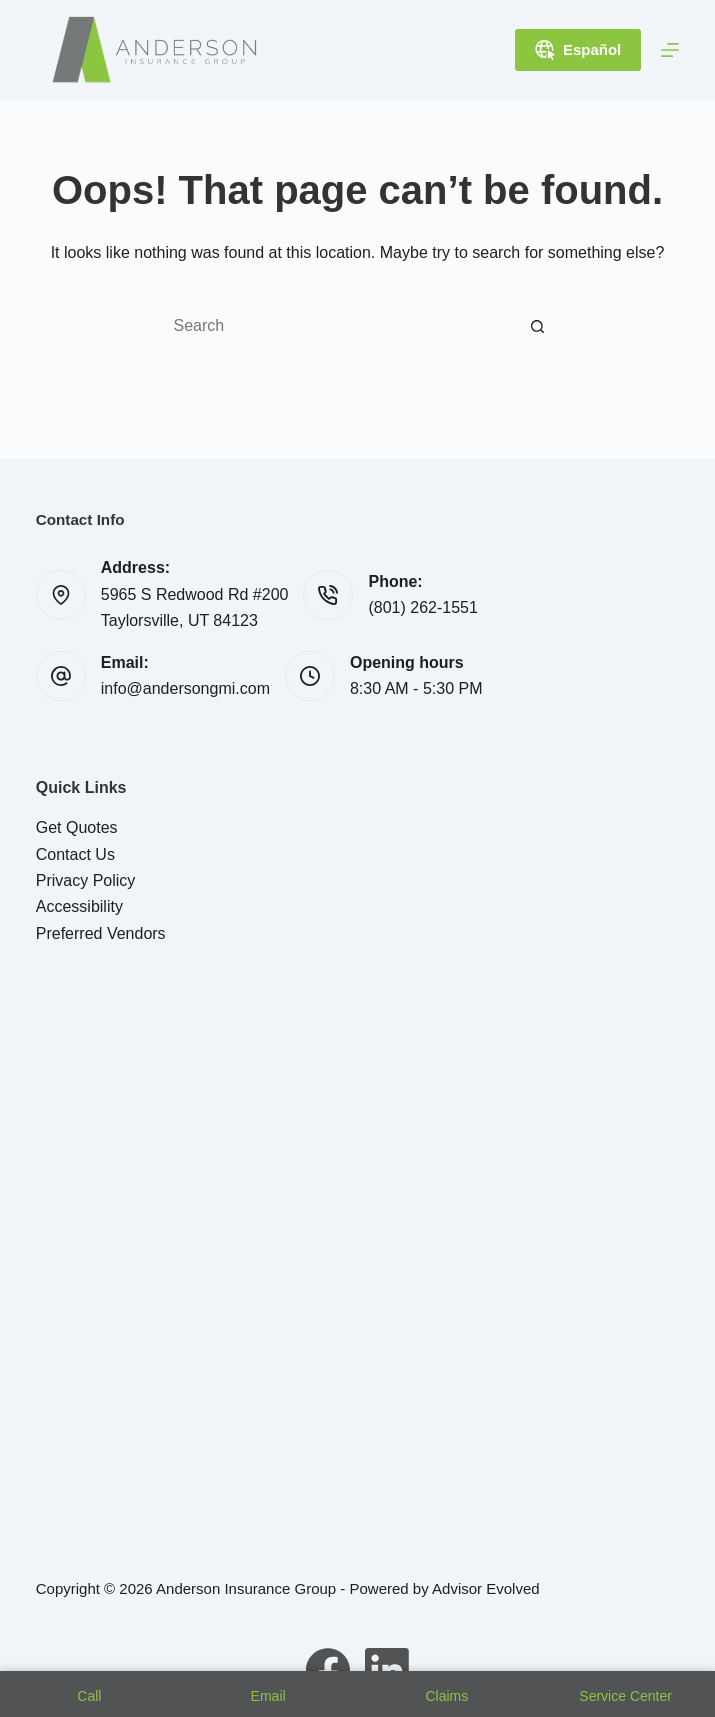  I want to click on [Search for...], so click(338, 326).